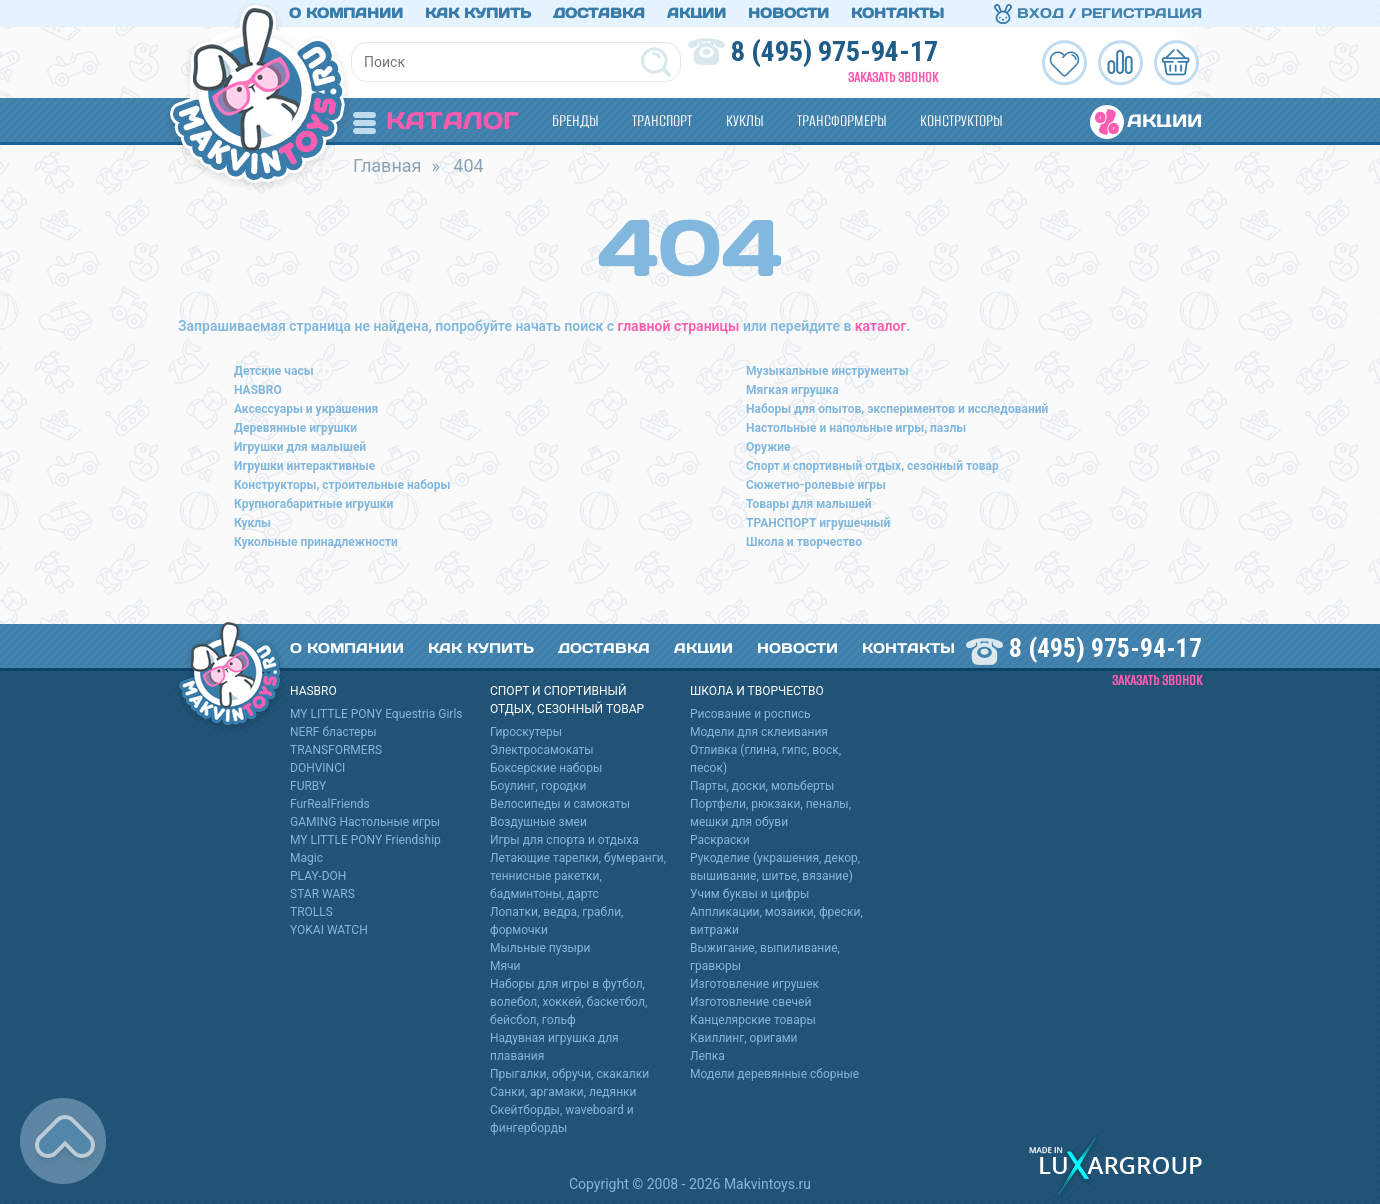 Image resolution: width=1380 pixels, height=1204 pixels. Describe the element at coordinates (542, 750) in the screenshot. I see `Электросамокаты` at that location.